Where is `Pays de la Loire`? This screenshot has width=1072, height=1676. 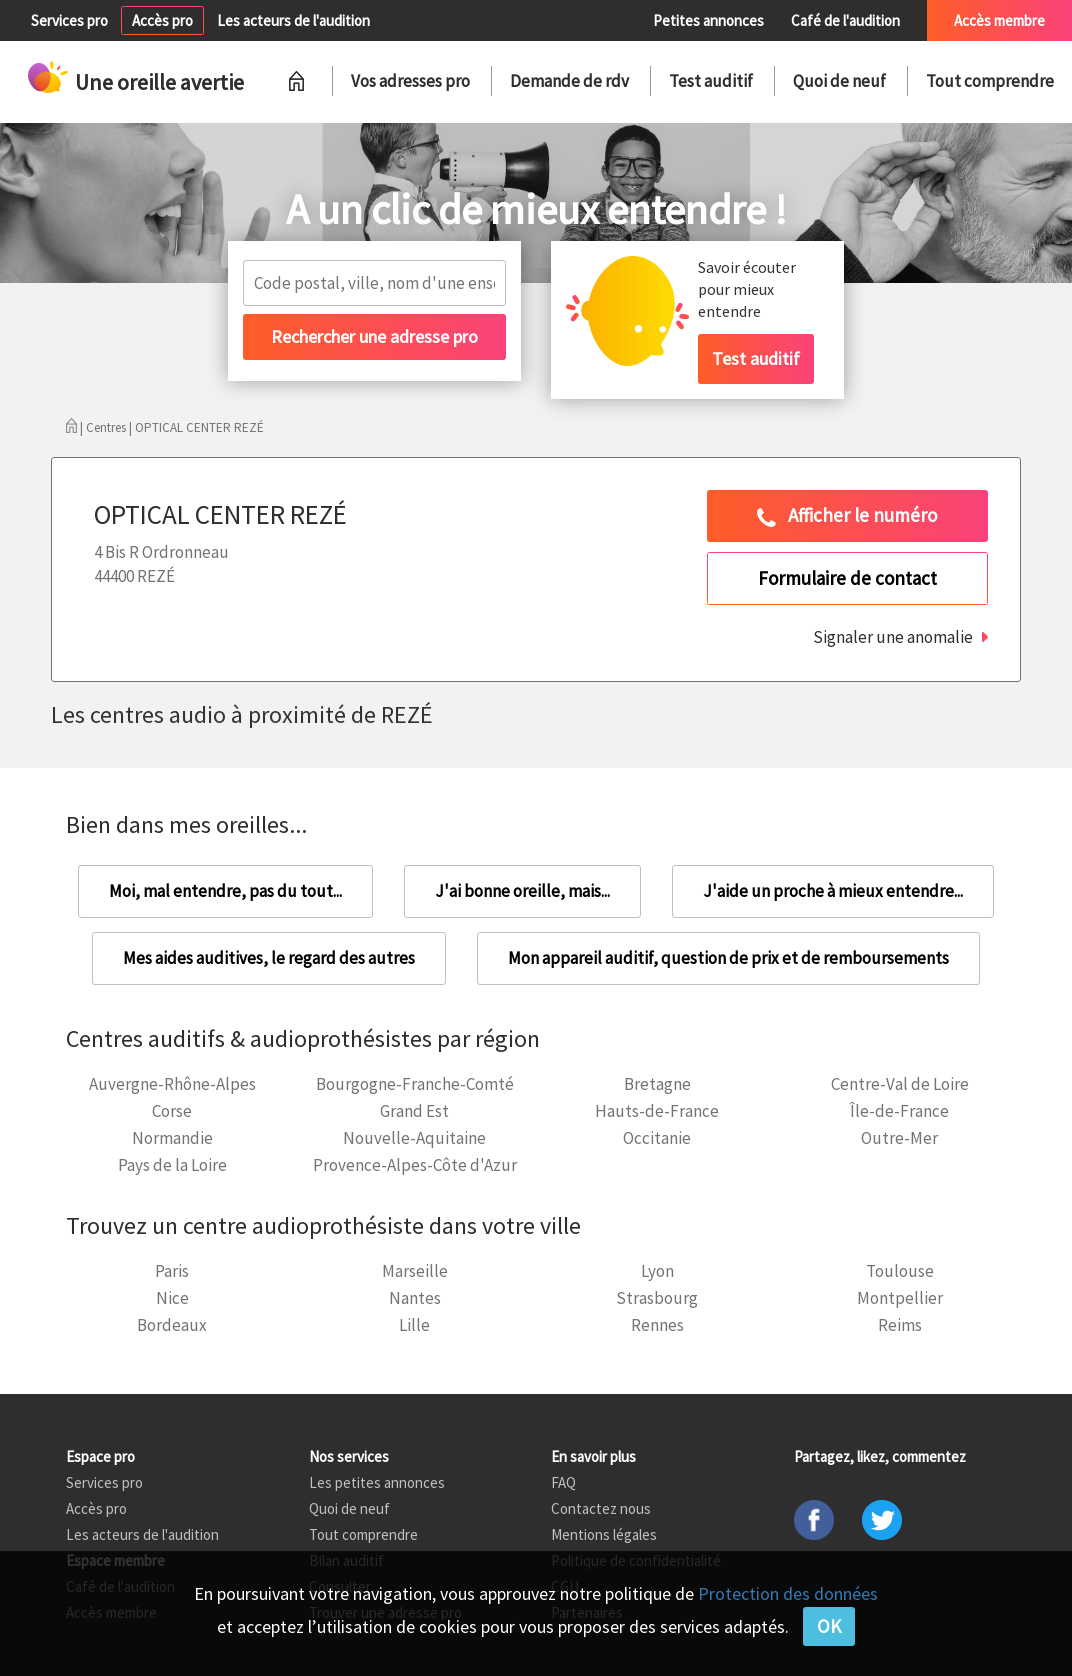 Pays de la Loire is located at coordinates (172, 1165).